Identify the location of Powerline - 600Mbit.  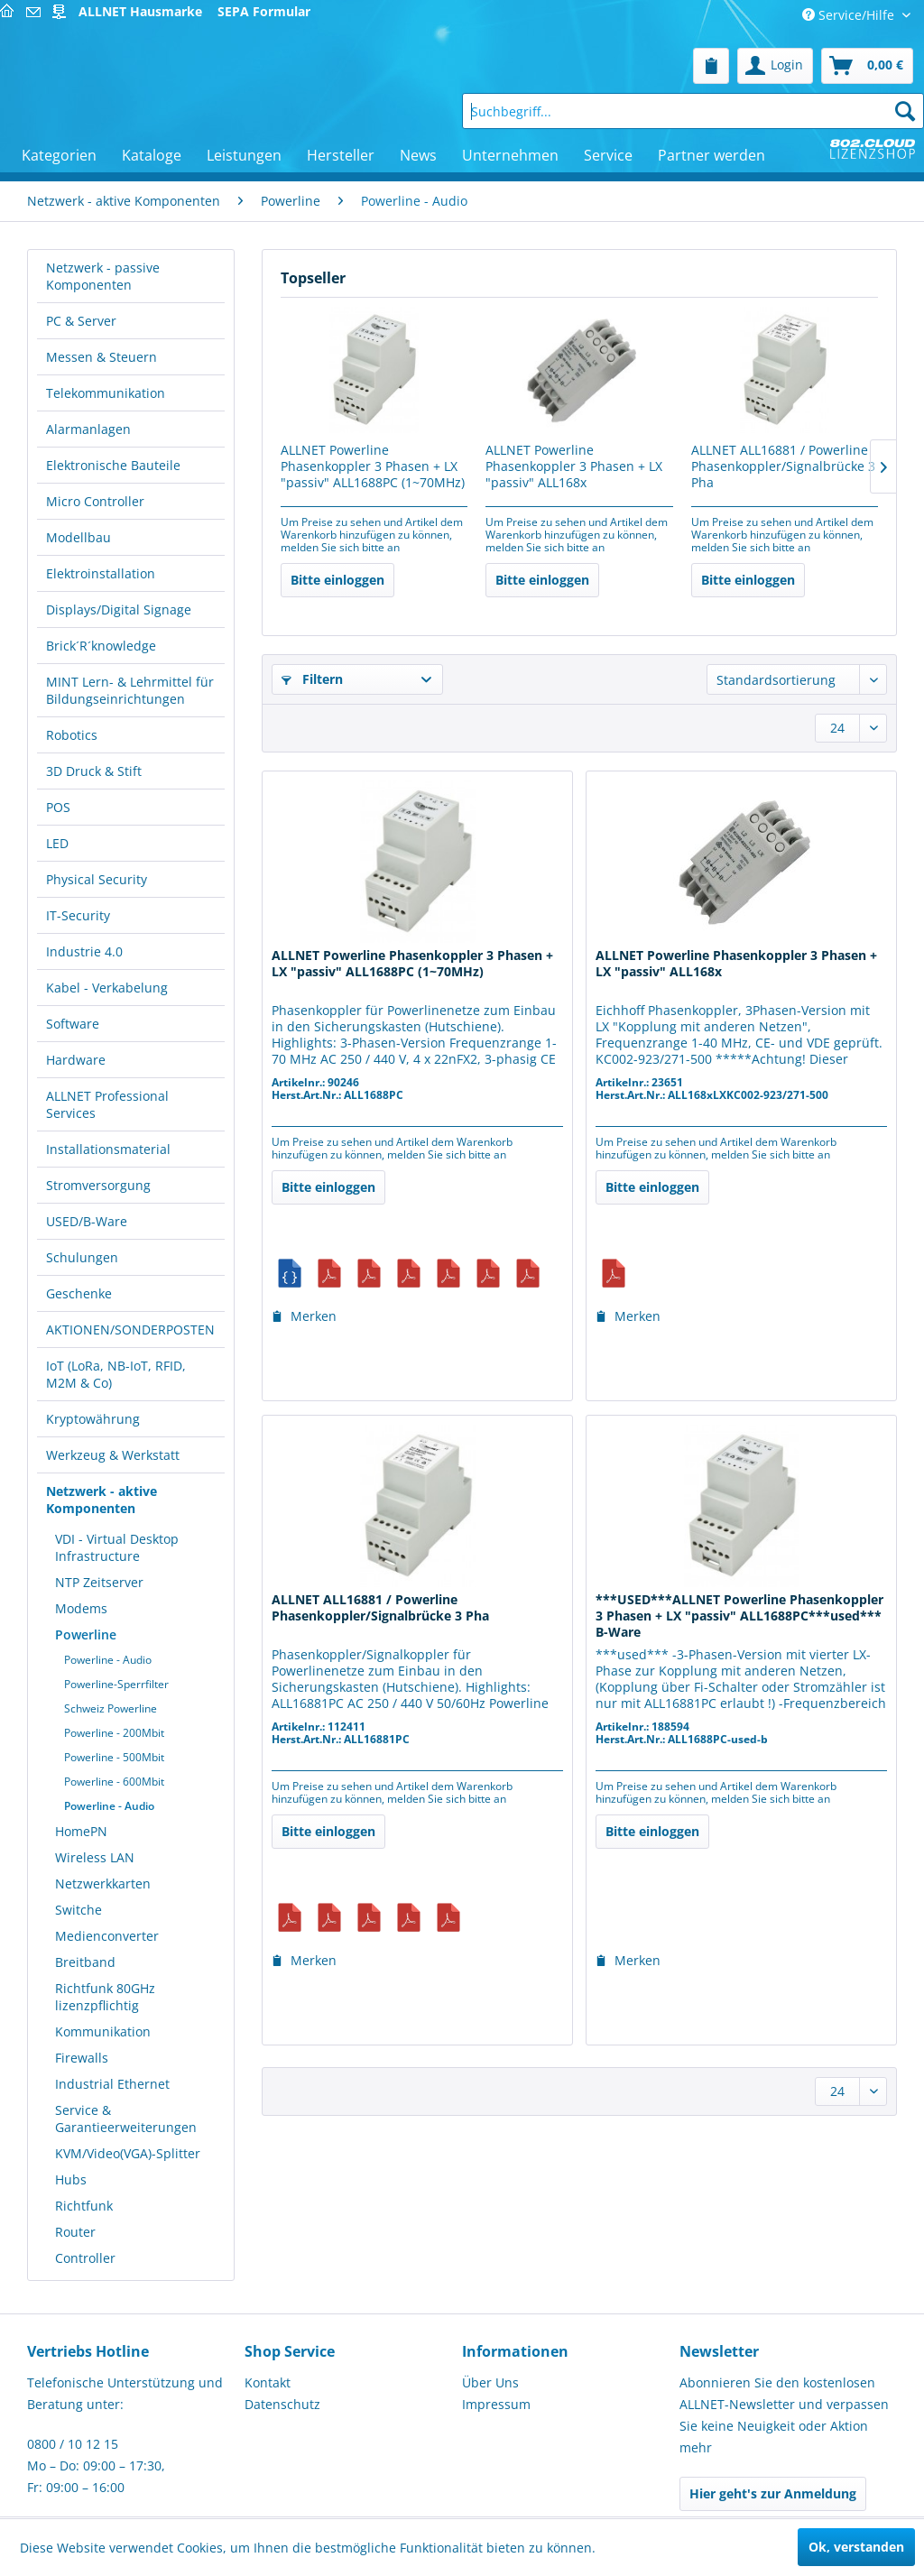
(114, 1781).